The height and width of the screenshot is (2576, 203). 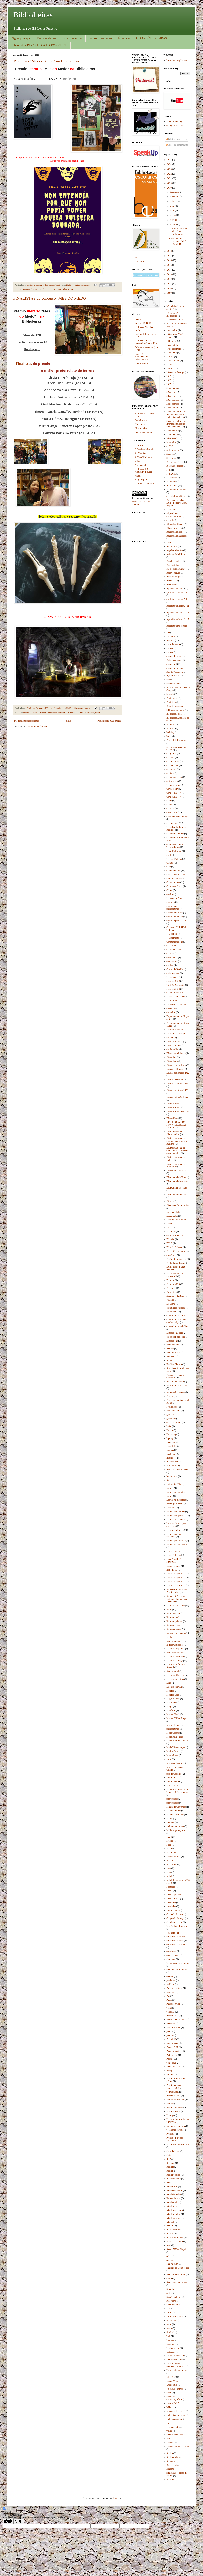 I want to click on [Good translation], so click(x=8, y=2521).